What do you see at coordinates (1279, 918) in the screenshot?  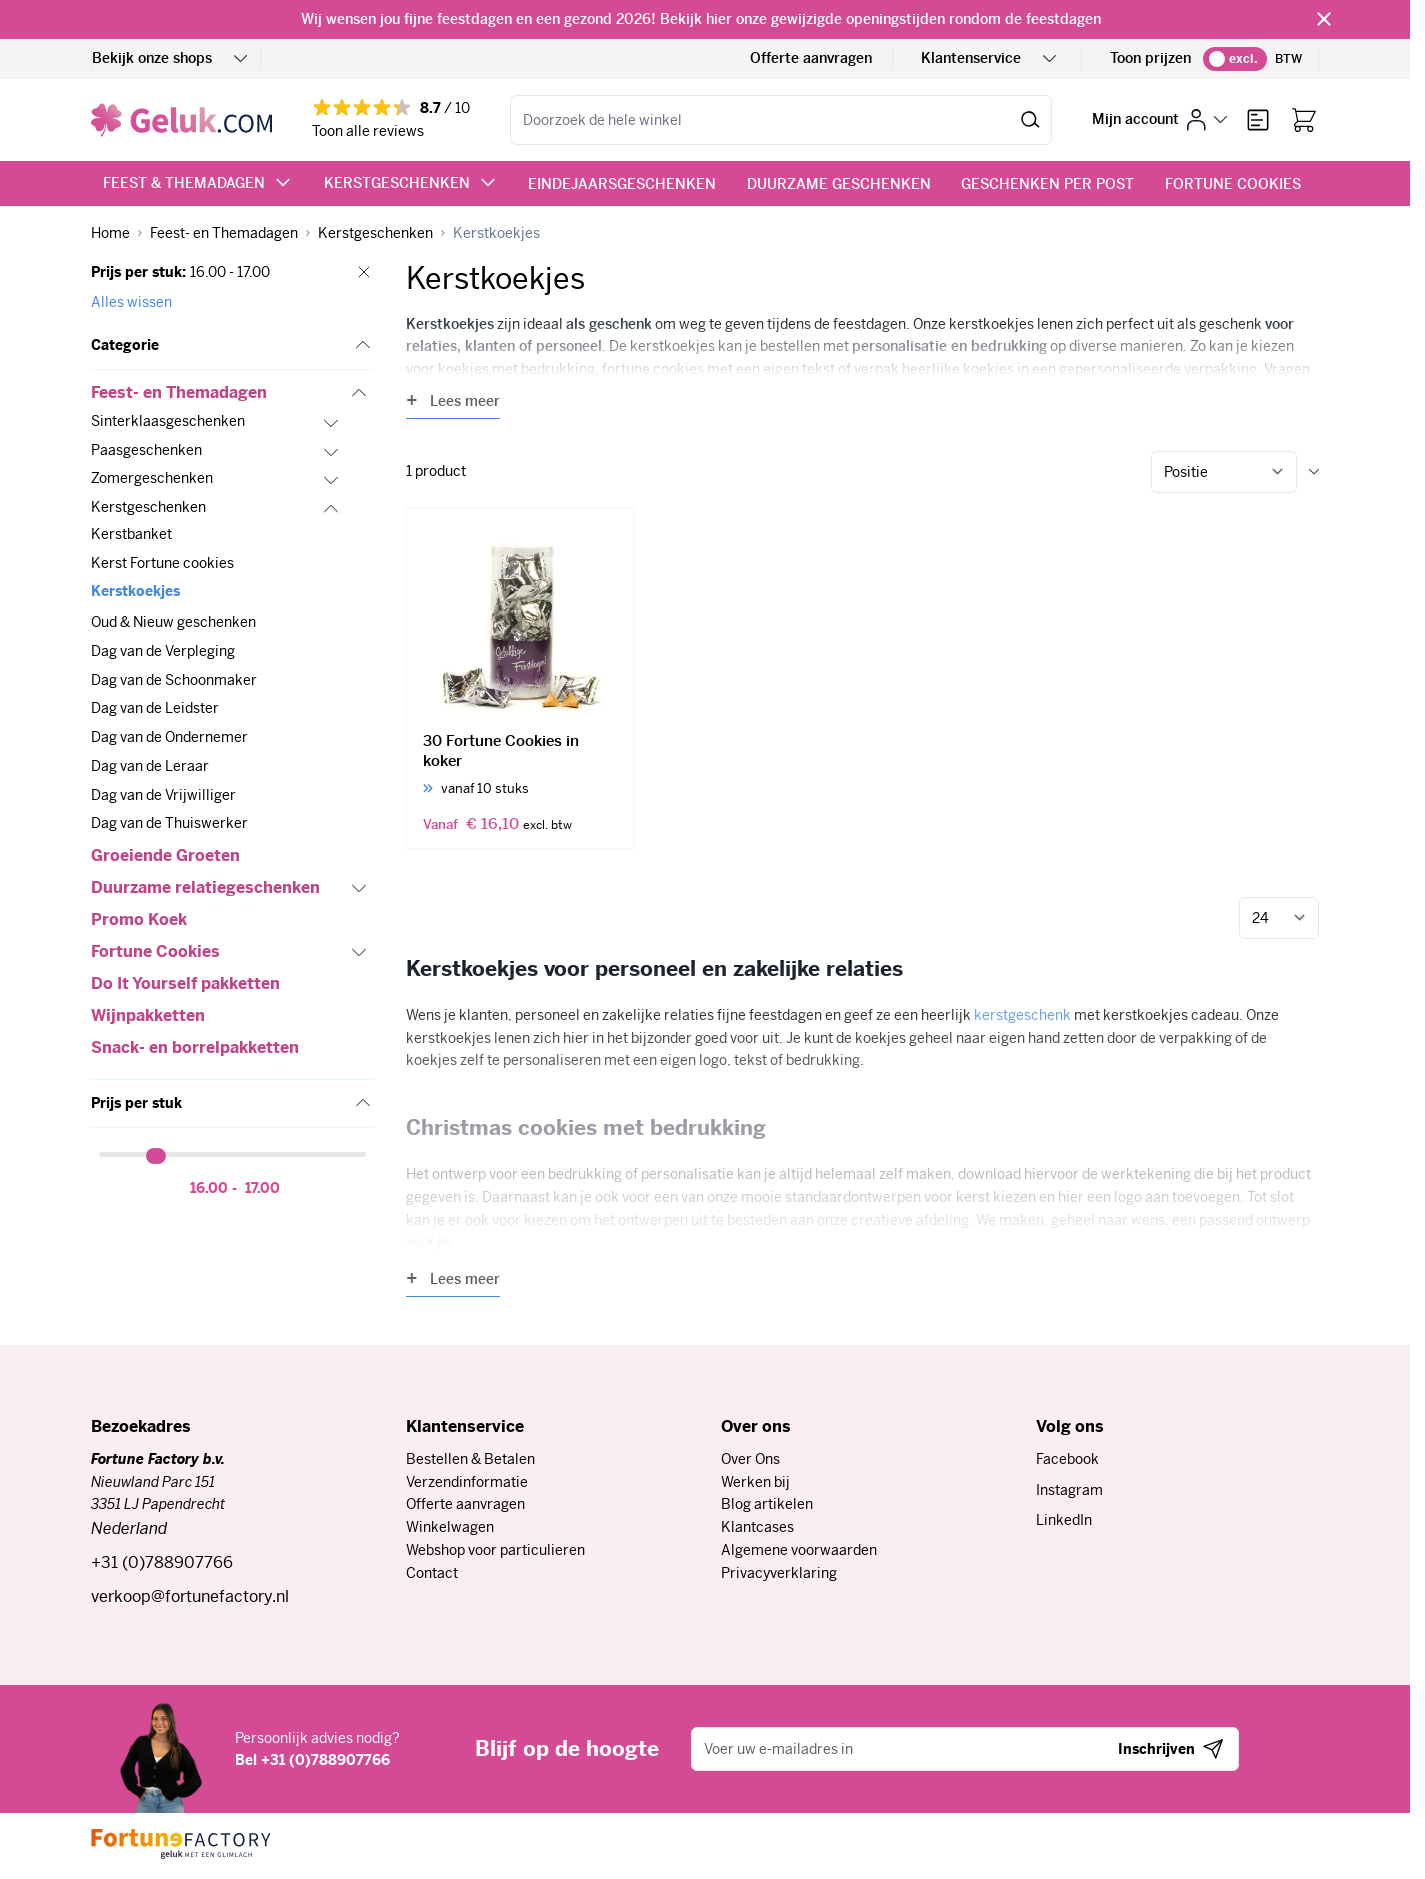 I see `[Toon items per pagina]` at bounding box center [1279, 918].